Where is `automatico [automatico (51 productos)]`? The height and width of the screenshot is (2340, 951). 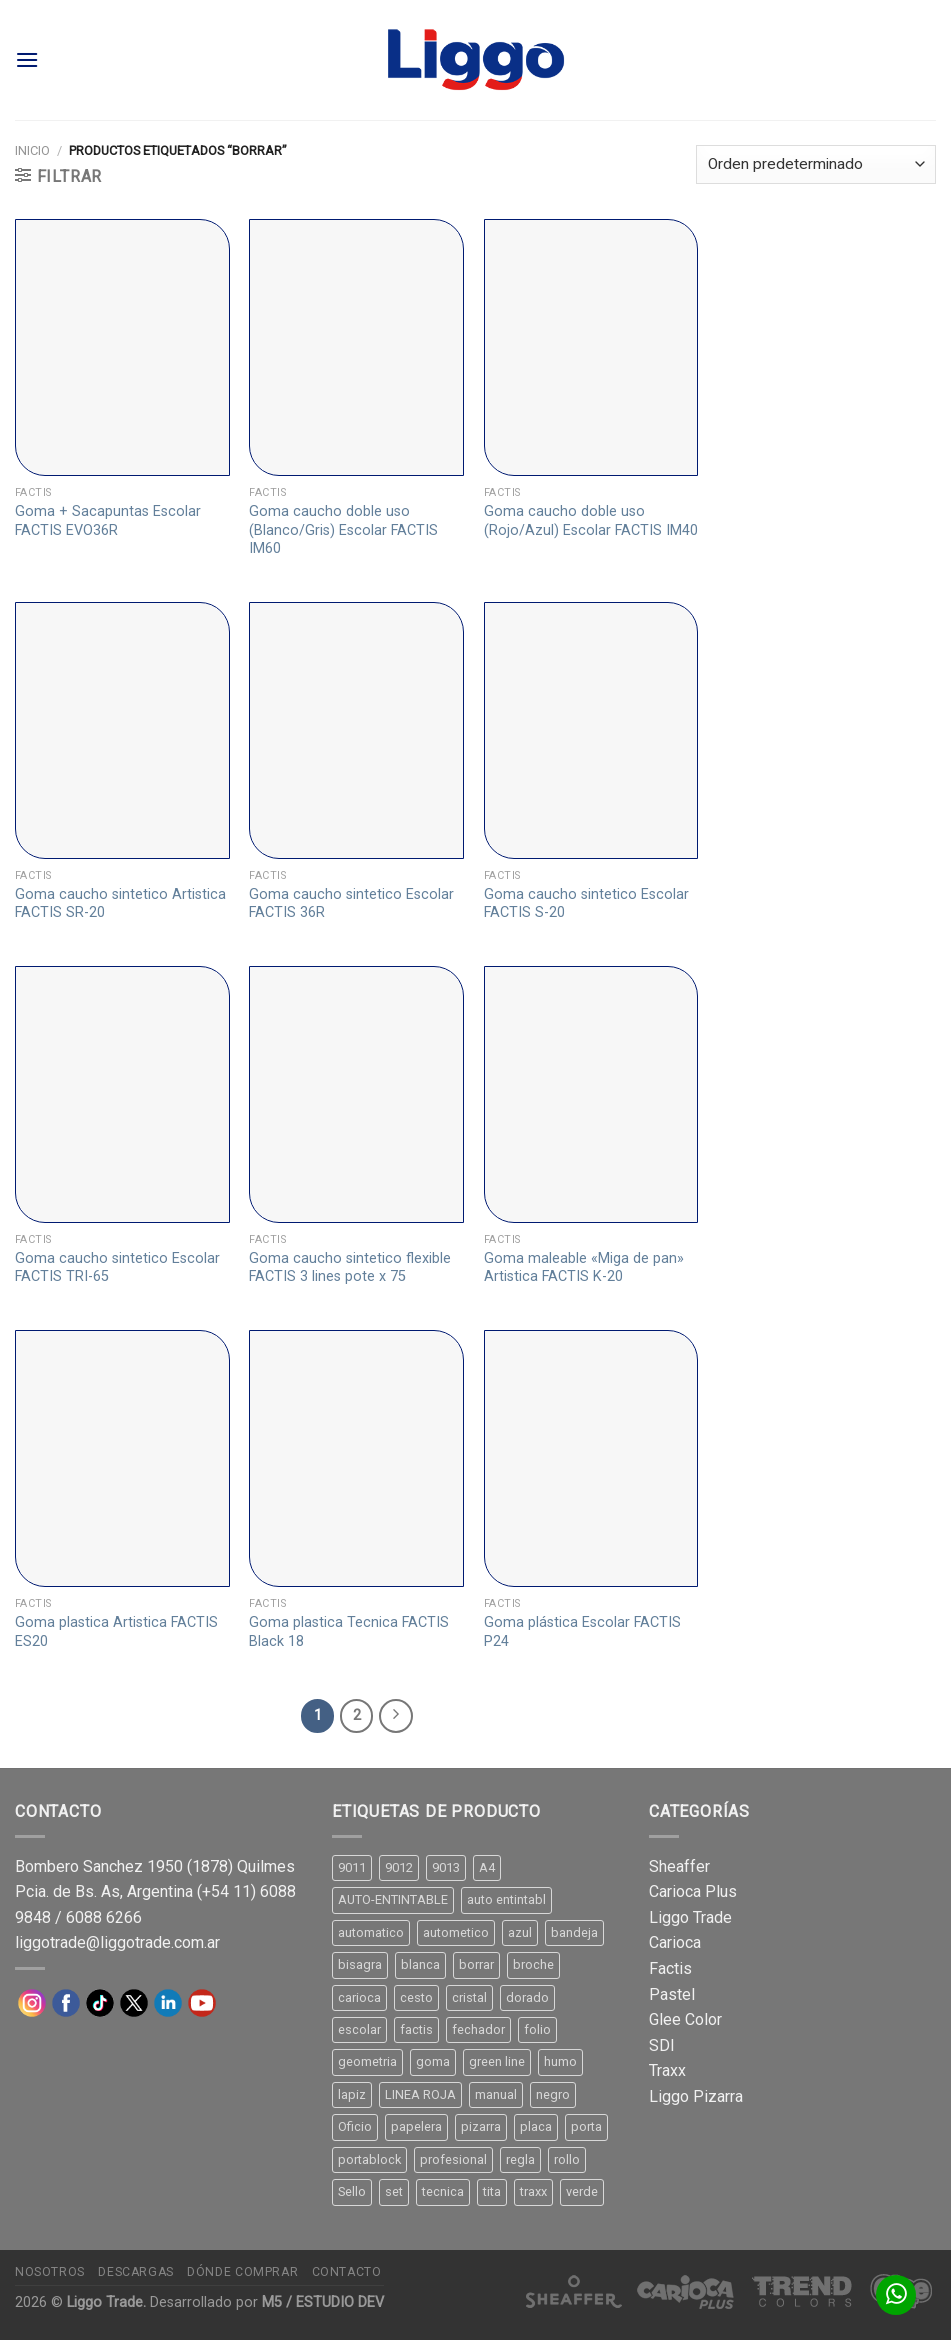 automatico [automatico (51 productos)] is located at coordinates (371, 1932).